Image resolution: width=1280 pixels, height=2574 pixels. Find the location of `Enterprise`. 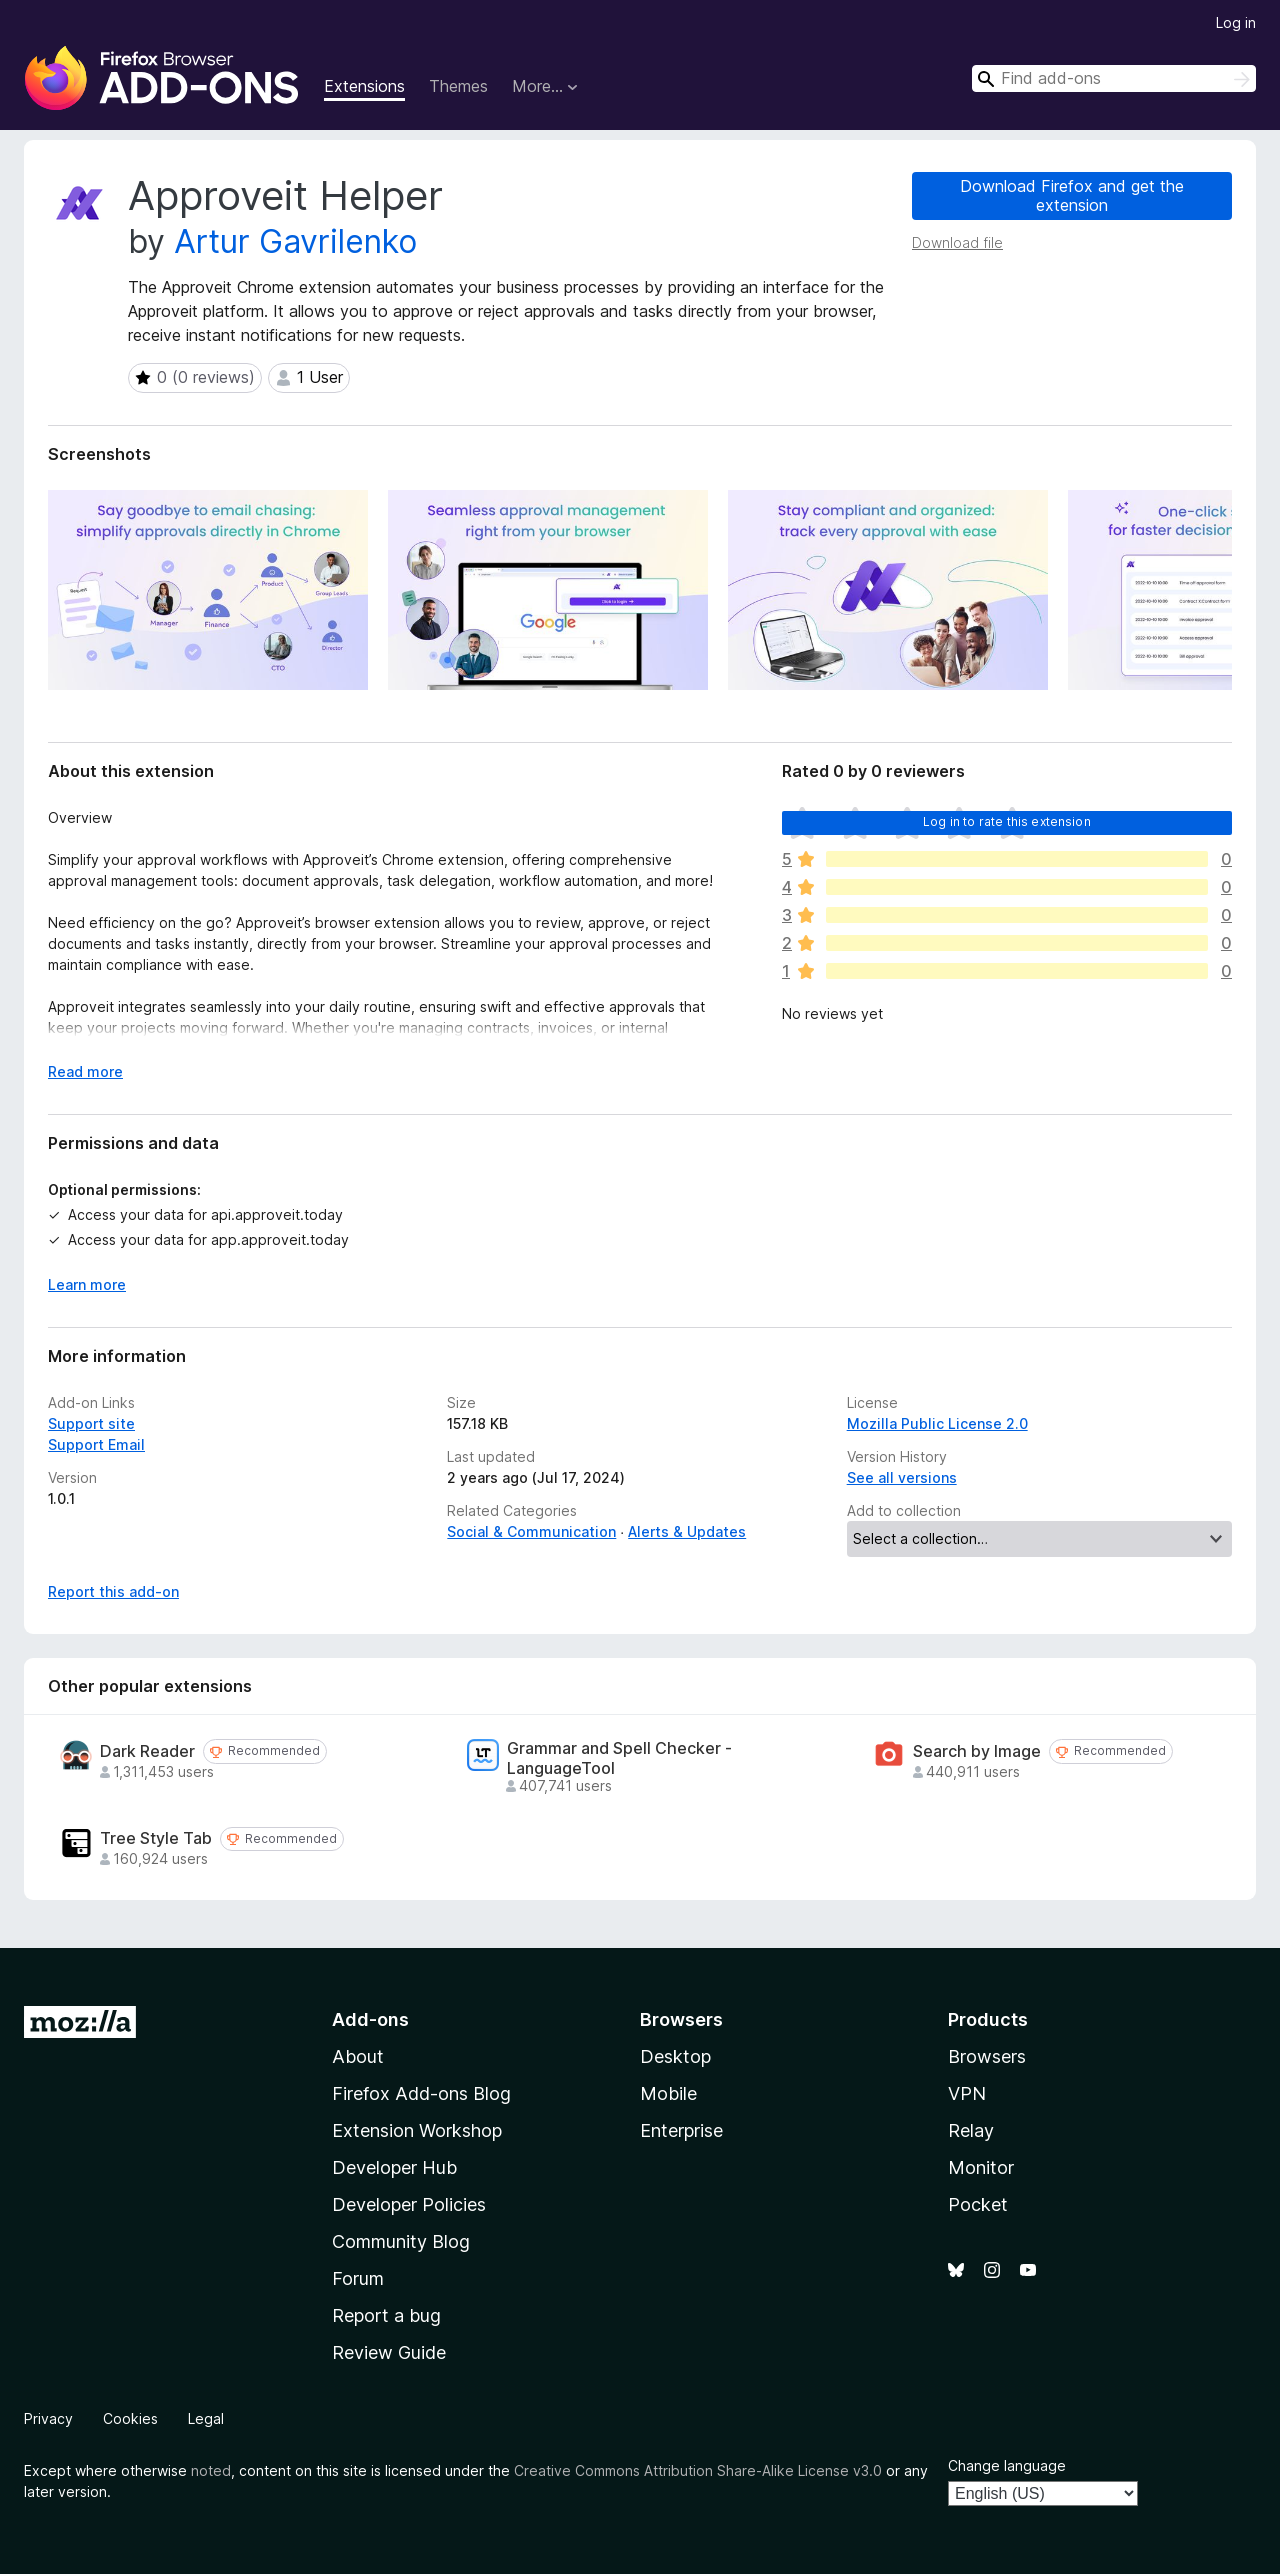

Enterprise is located at coordinates (681, 2130).